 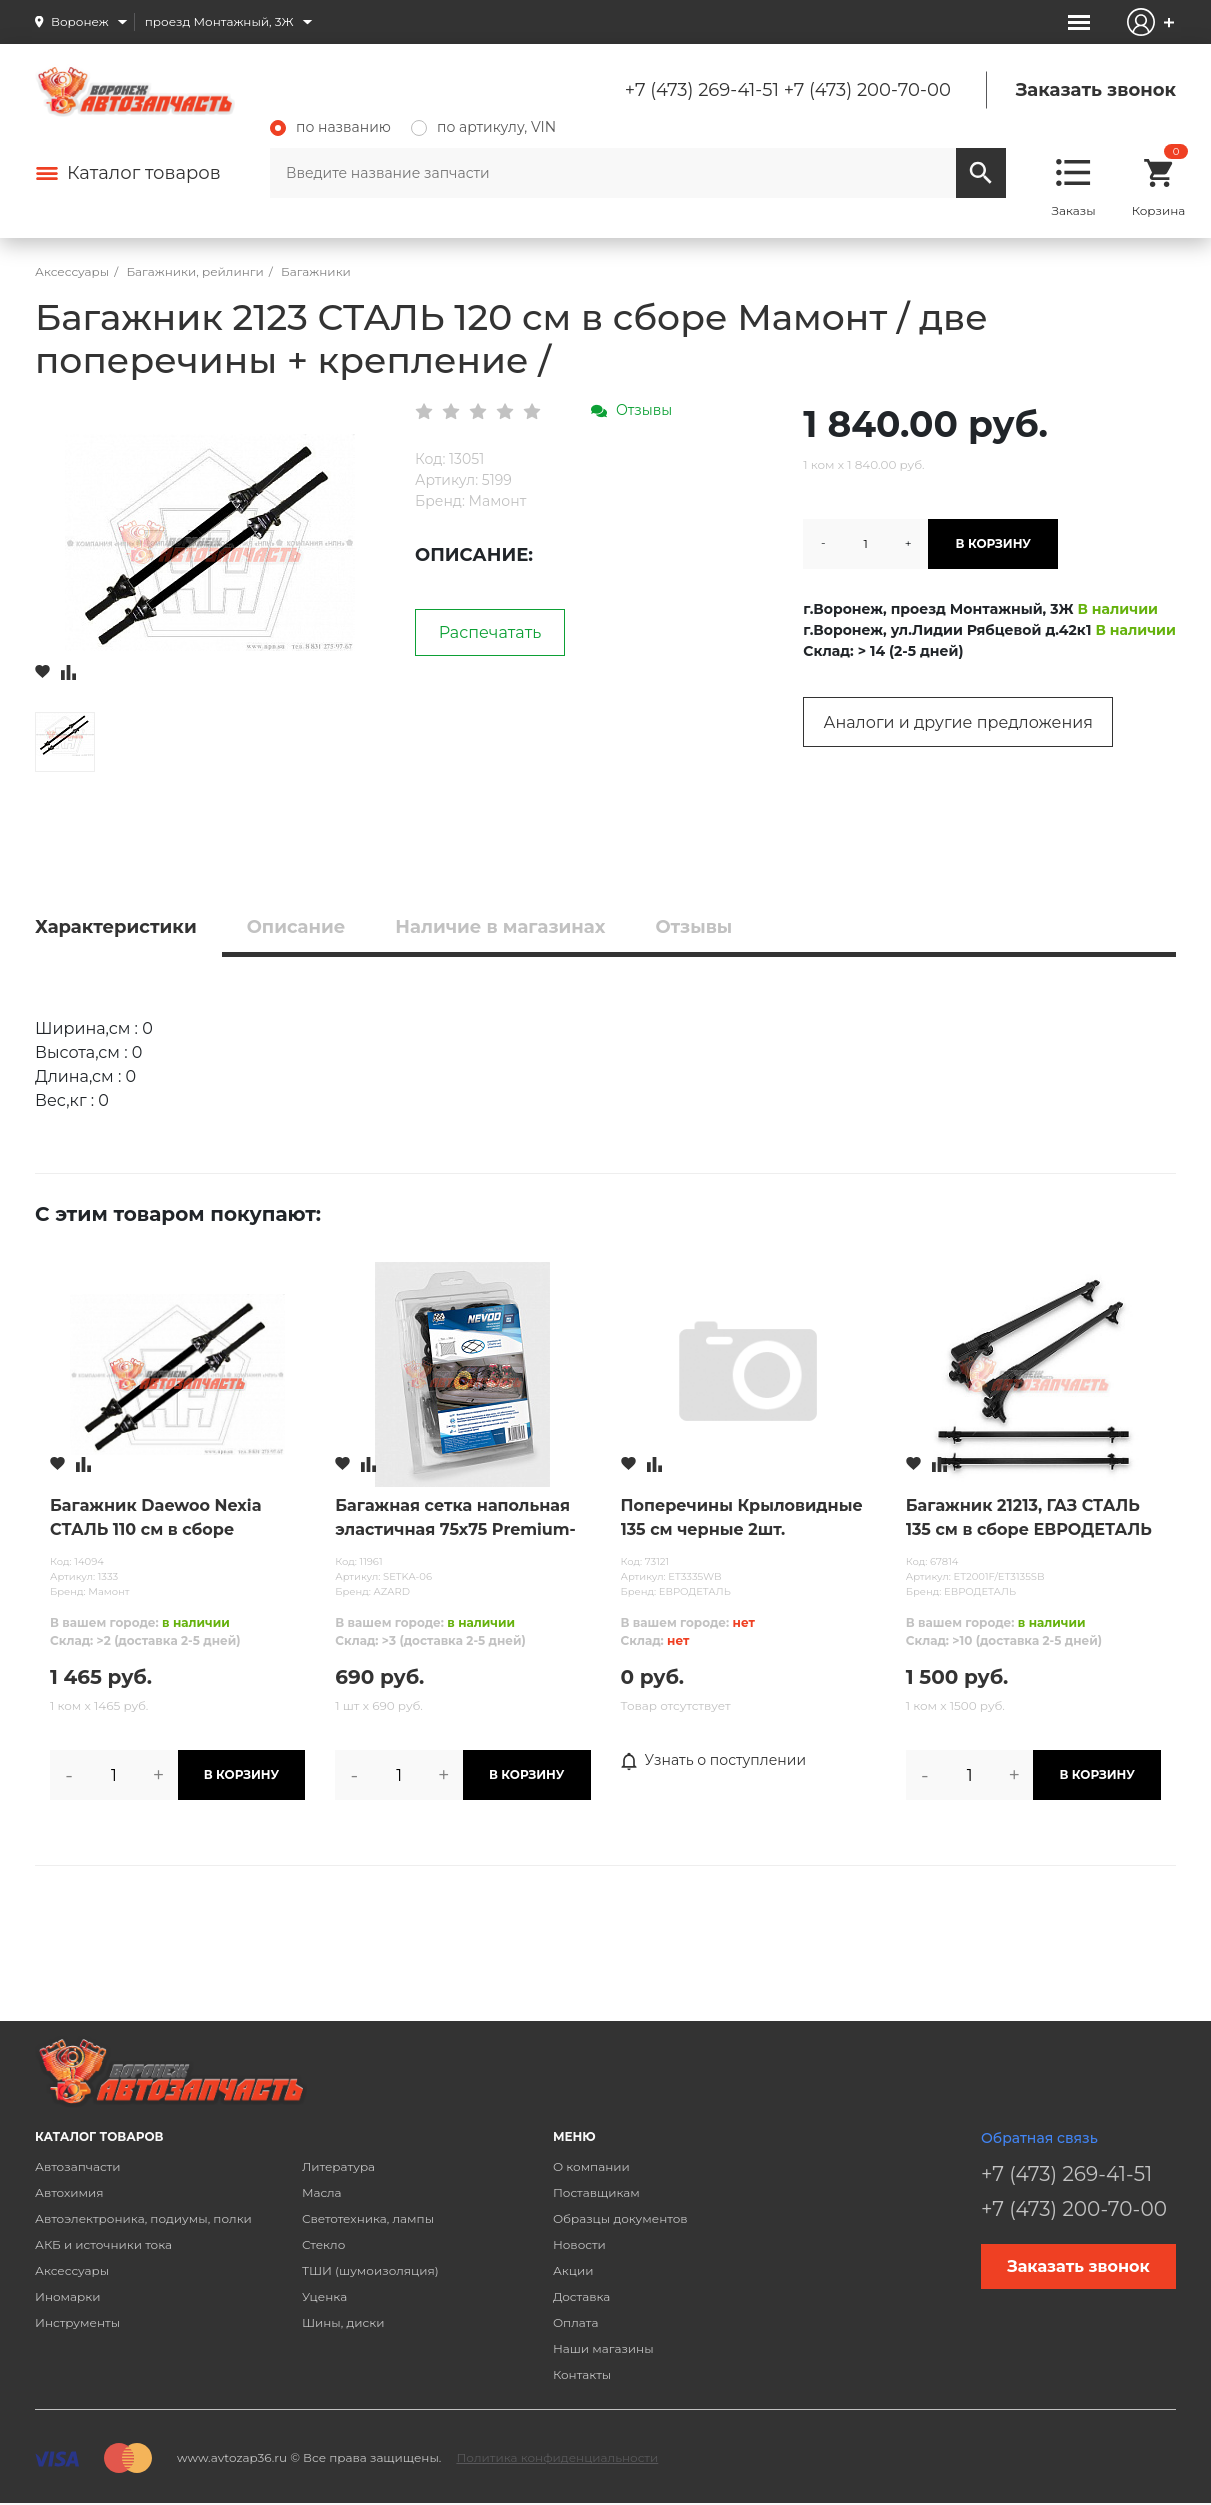 What do you see at coordinates (582, 2374) in the screenshot?
I see `Контакты` at bounding box center [582, 2374].